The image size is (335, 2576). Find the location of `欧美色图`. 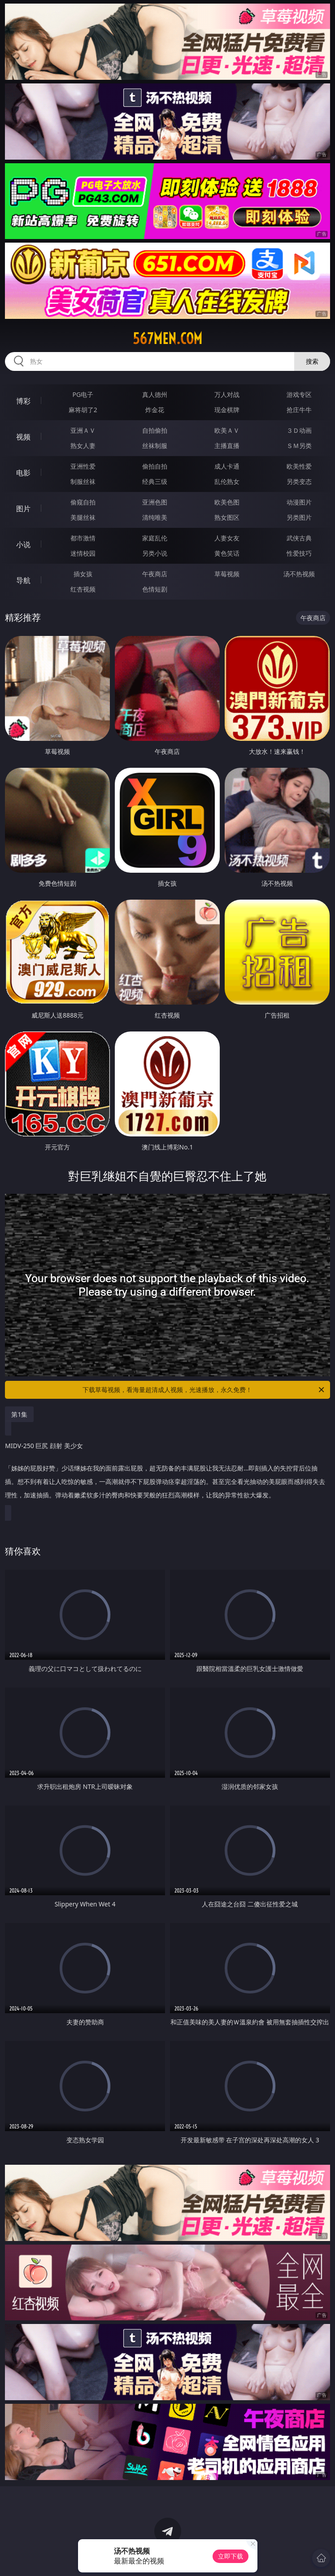

欧美色图 is located at coordinates (226, 502).